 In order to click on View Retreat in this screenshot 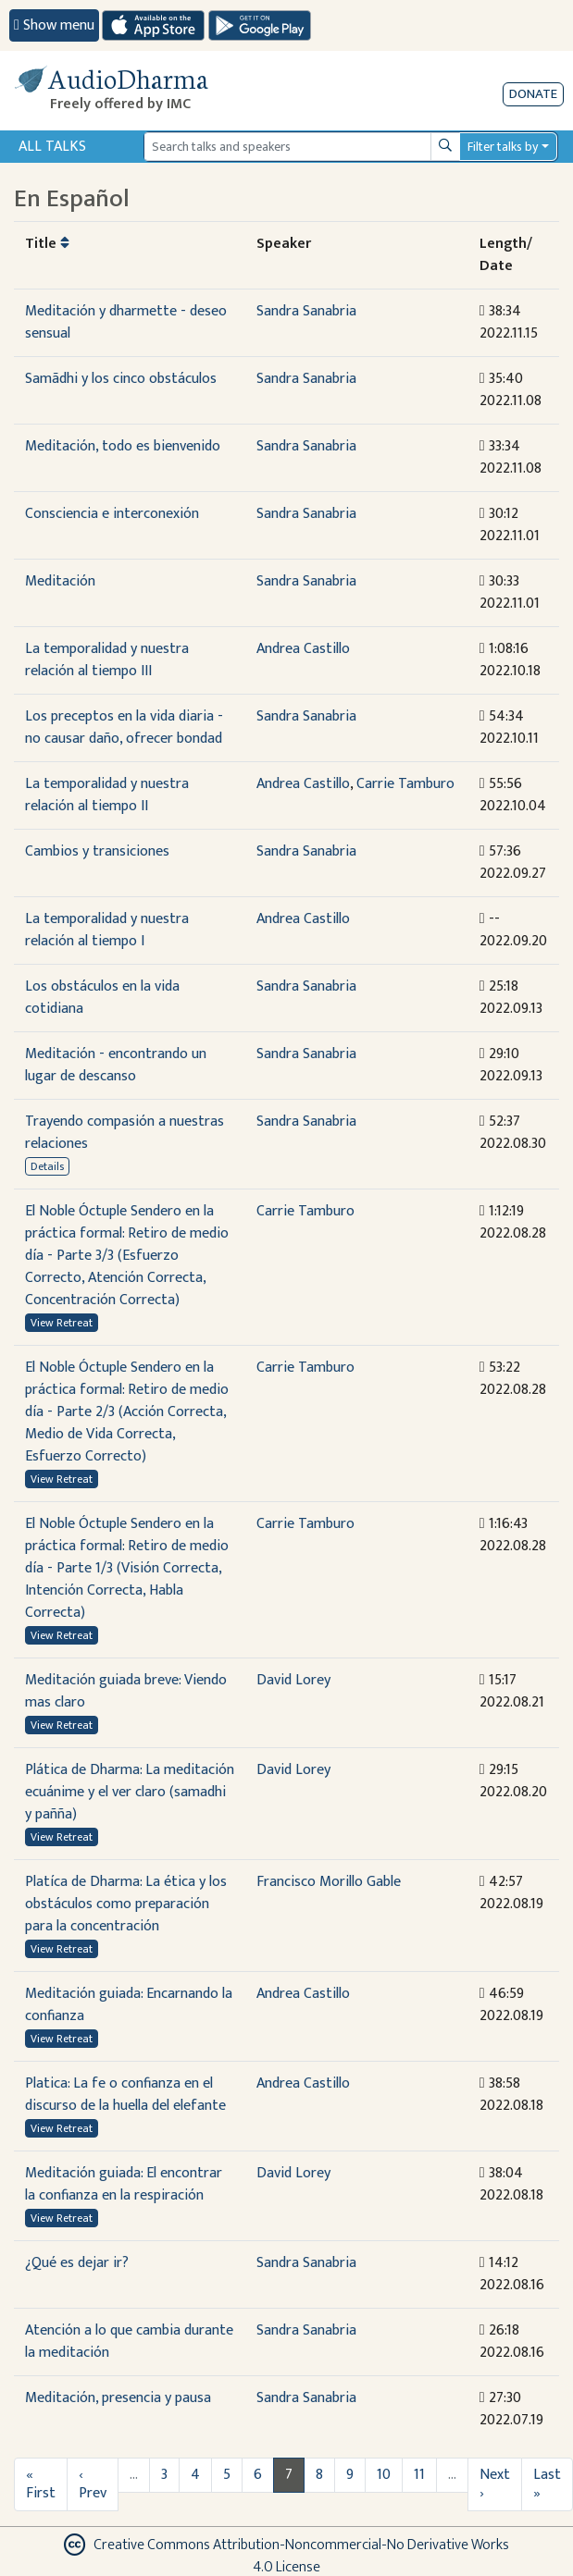, I will do `click(62, 1322)`.